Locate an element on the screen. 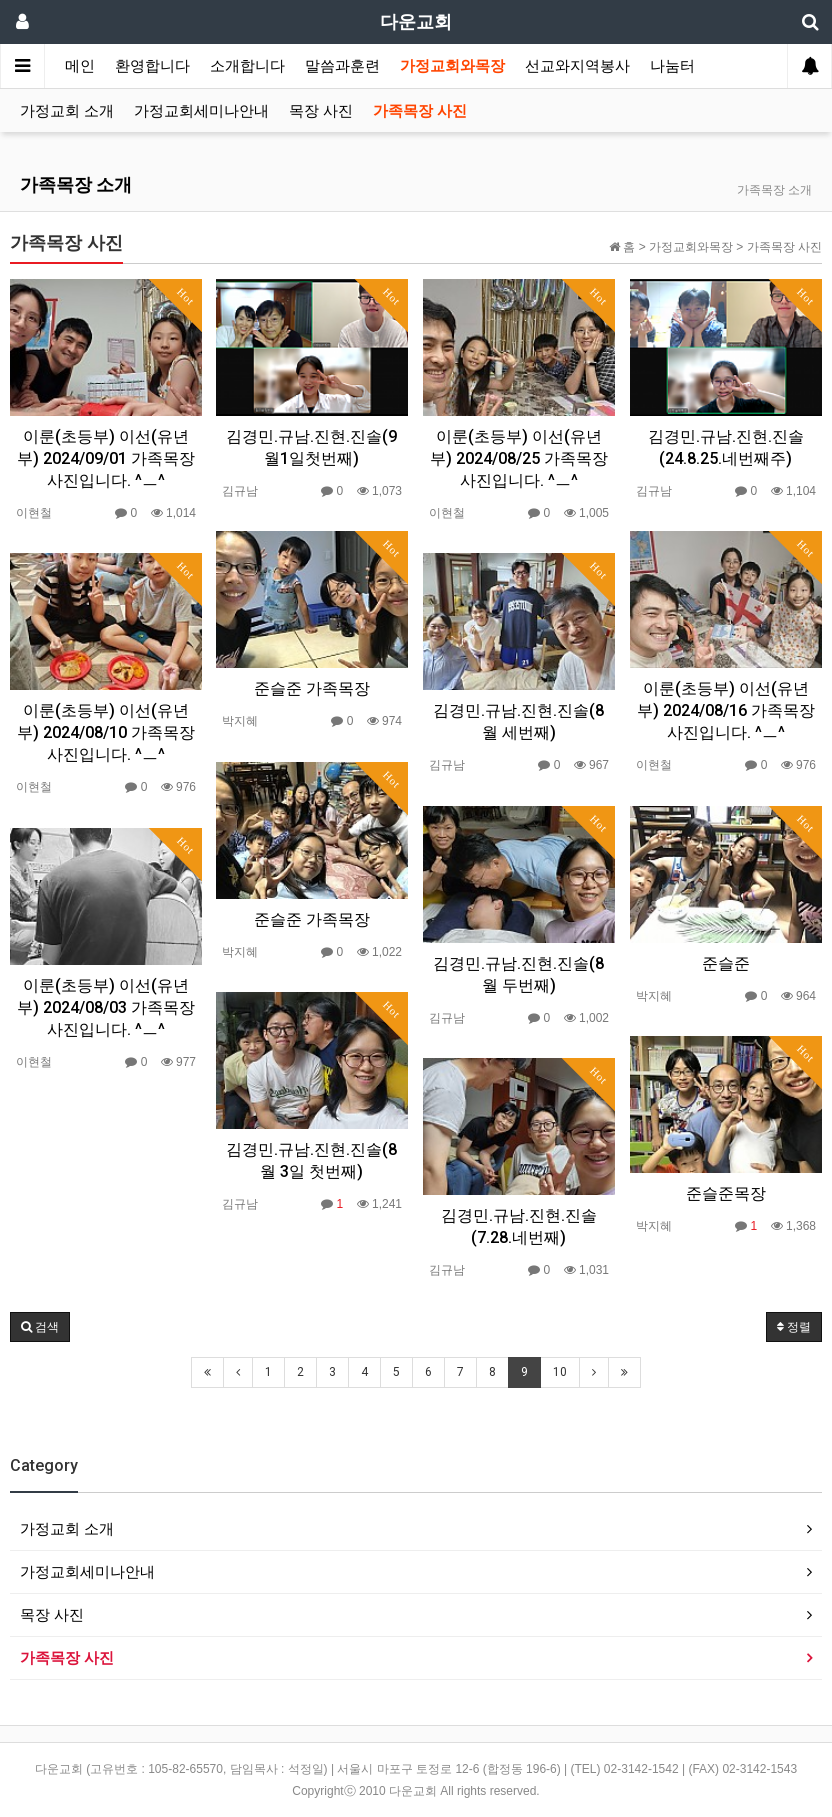  10 is located at coordinates (560, 1372).